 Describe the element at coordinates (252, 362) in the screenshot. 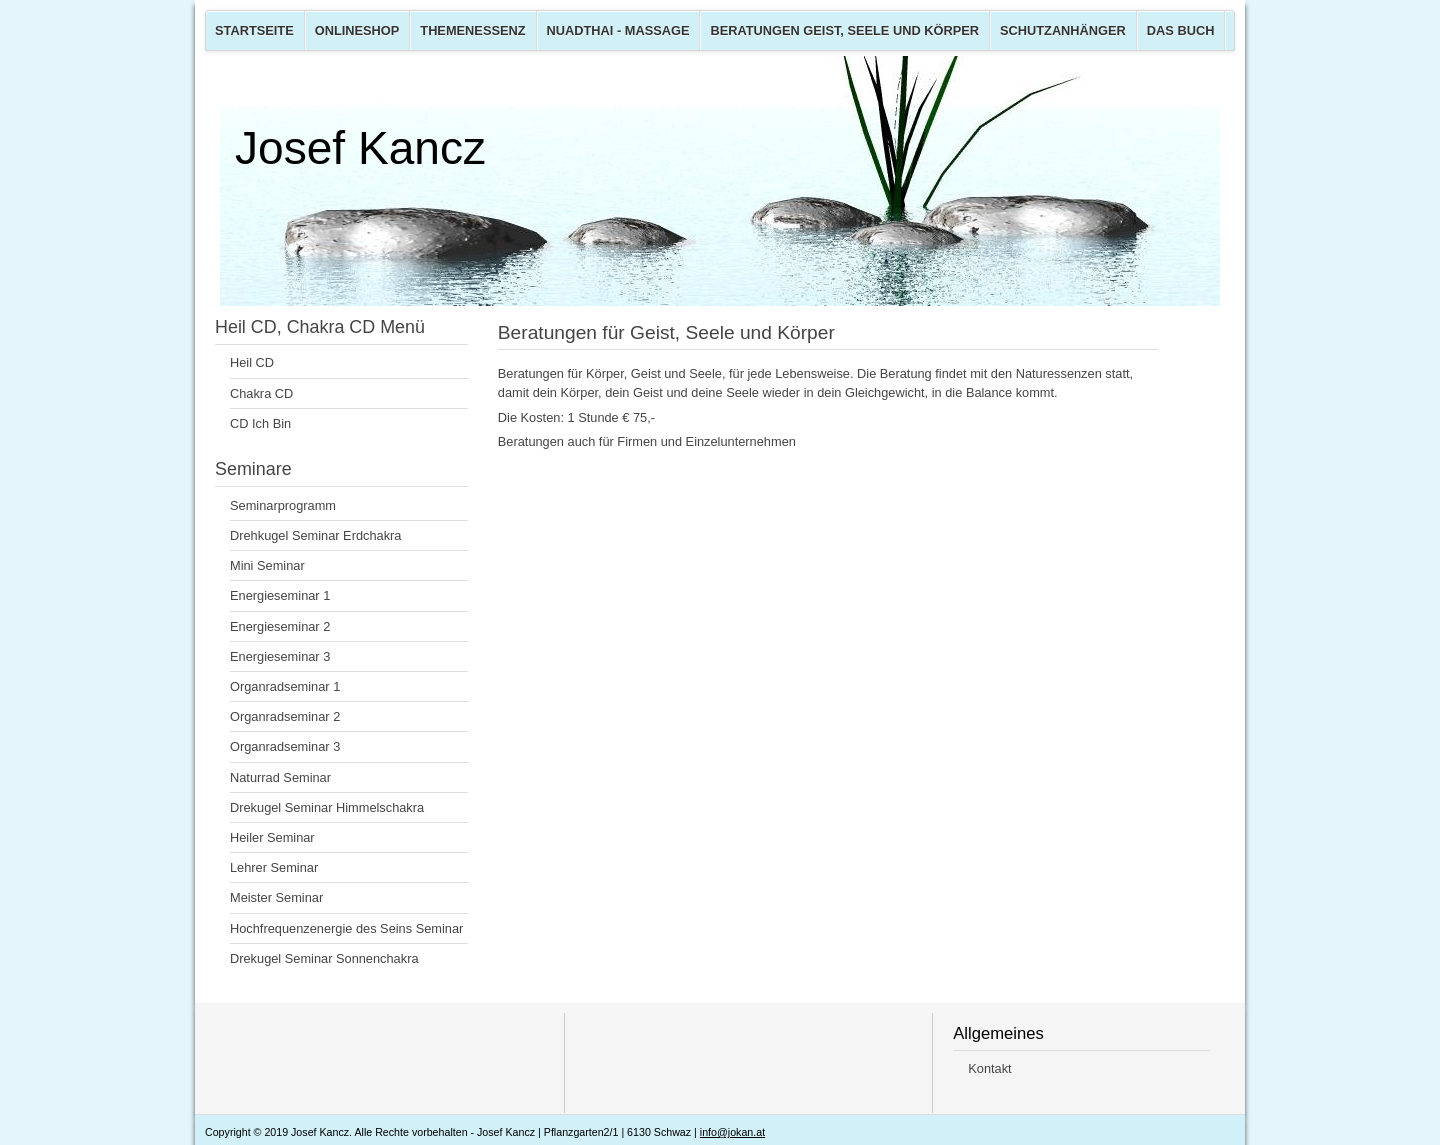

I see `Heil CD` at that location.